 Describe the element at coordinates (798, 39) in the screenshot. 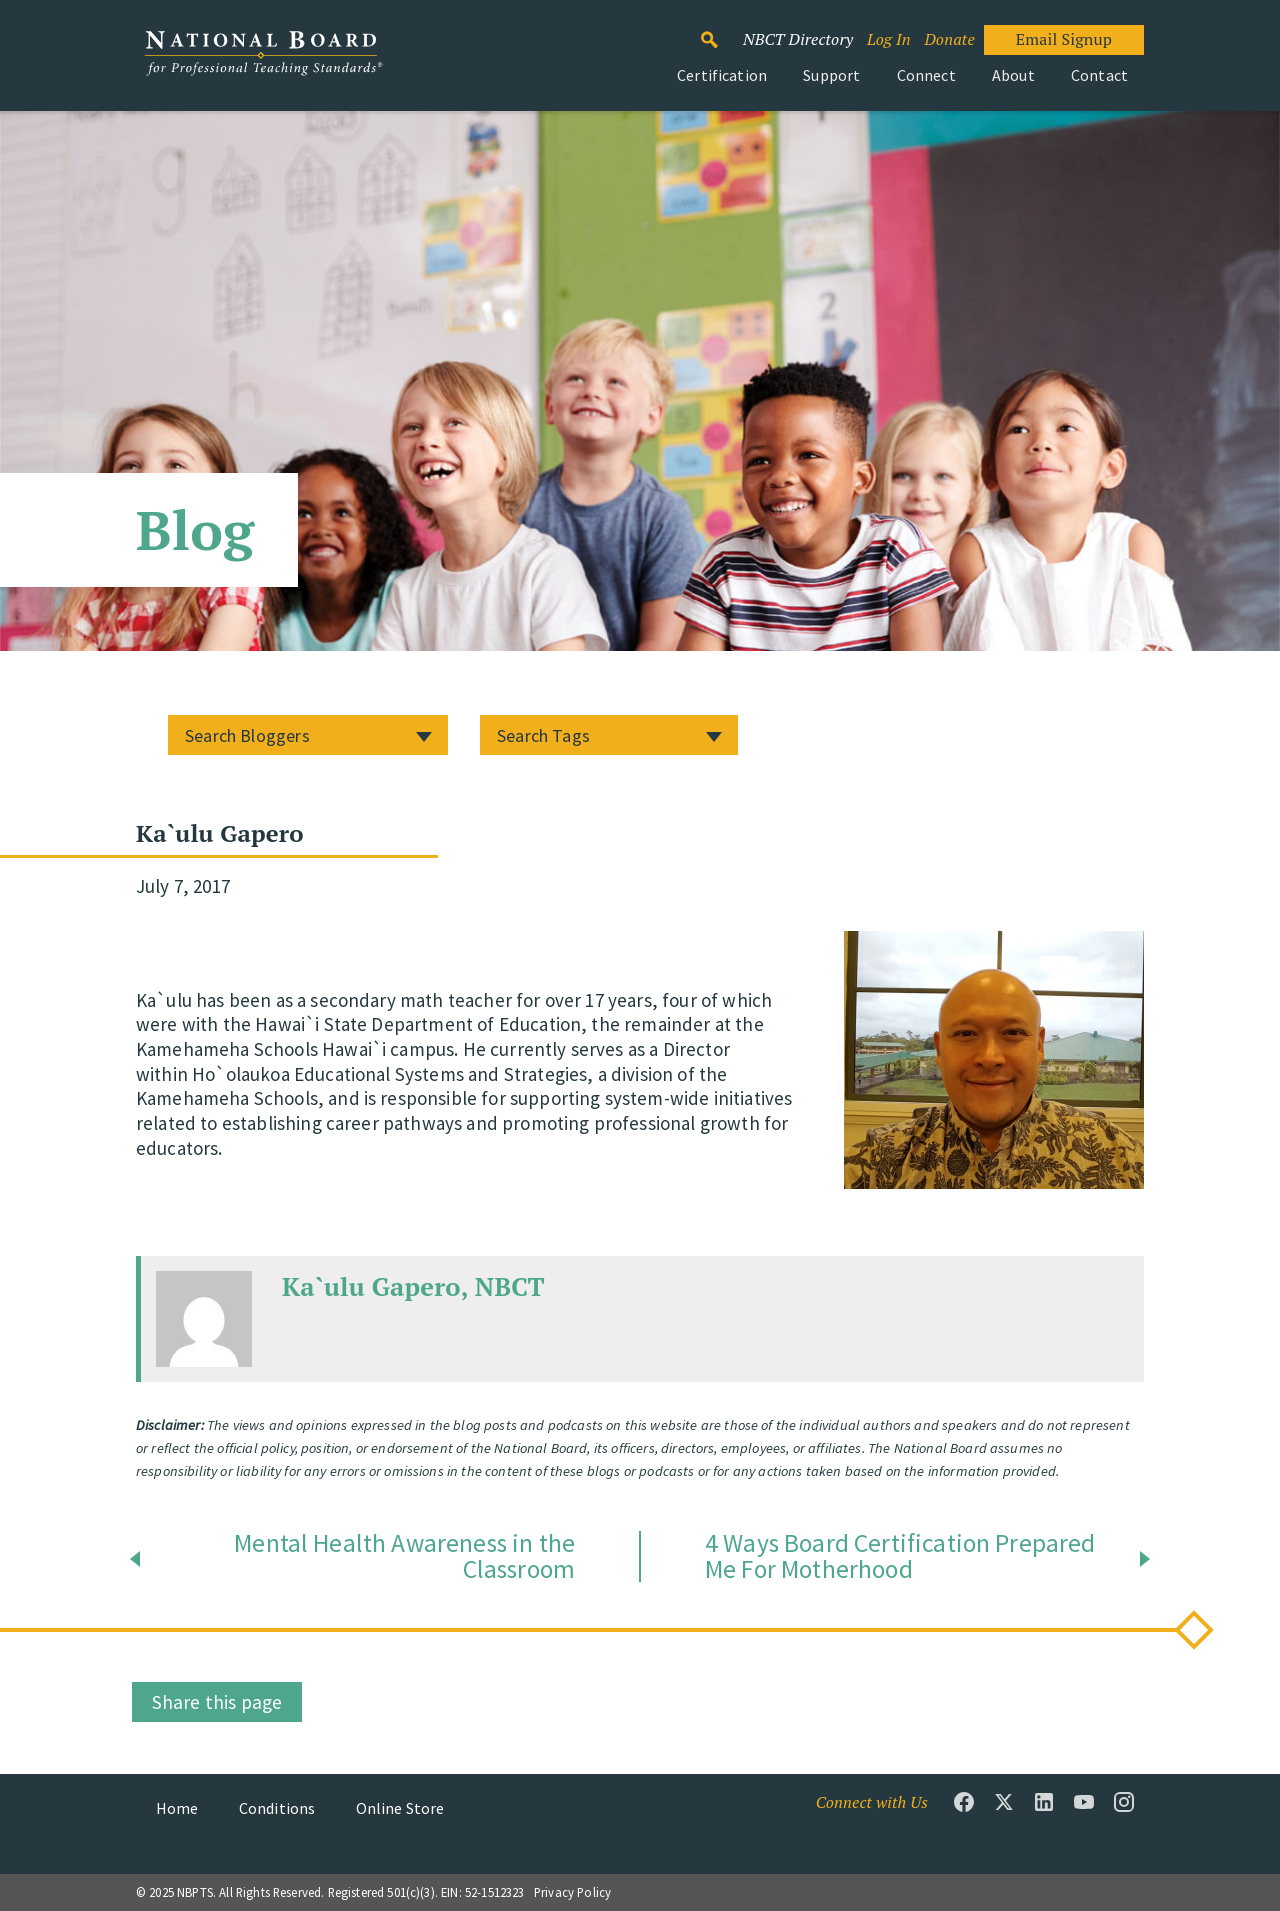

I see `NBCT Directory` at that location.